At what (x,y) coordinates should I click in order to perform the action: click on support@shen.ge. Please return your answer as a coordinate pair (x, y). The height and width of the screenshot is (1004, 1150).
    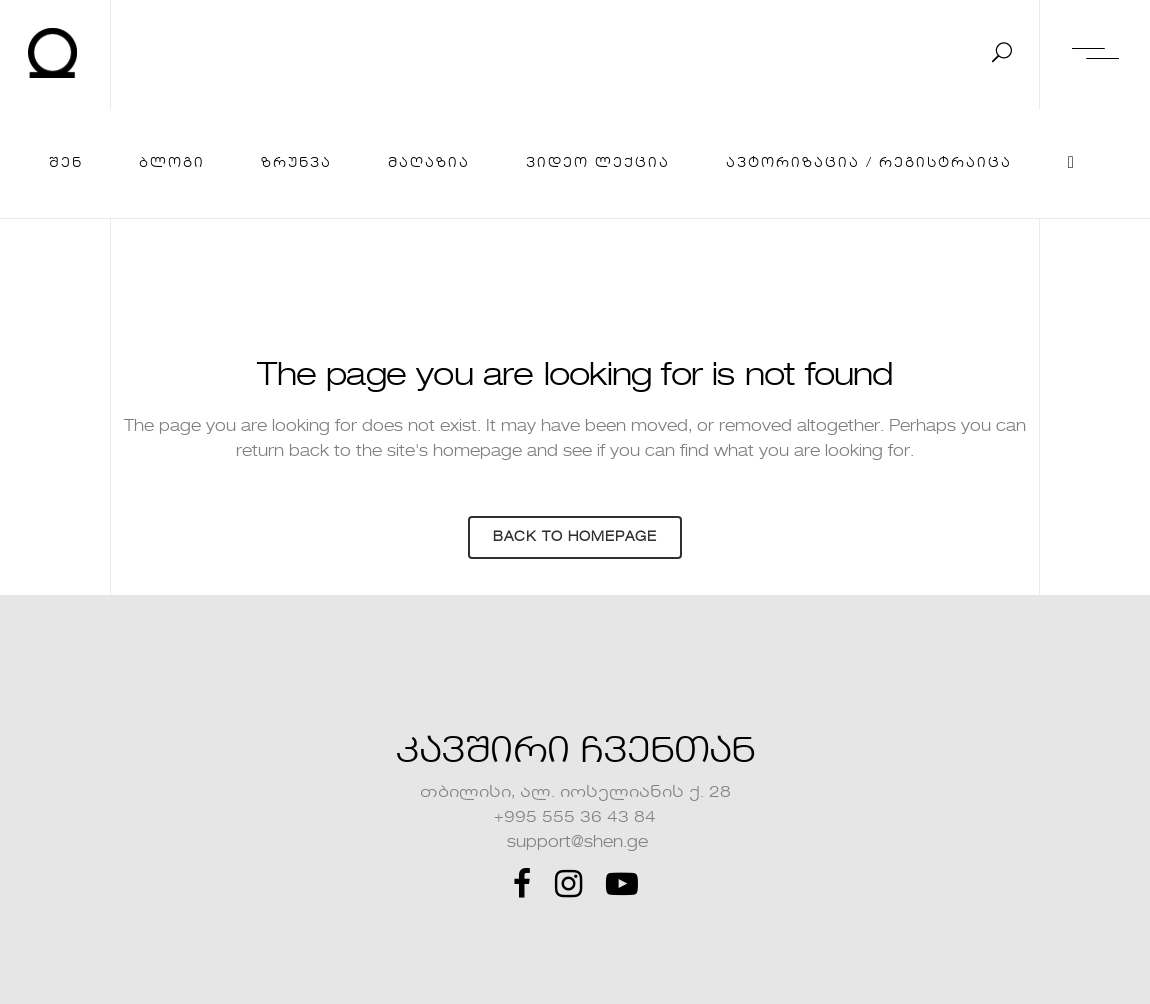
    Looking at the image, I should click on (575, 843).